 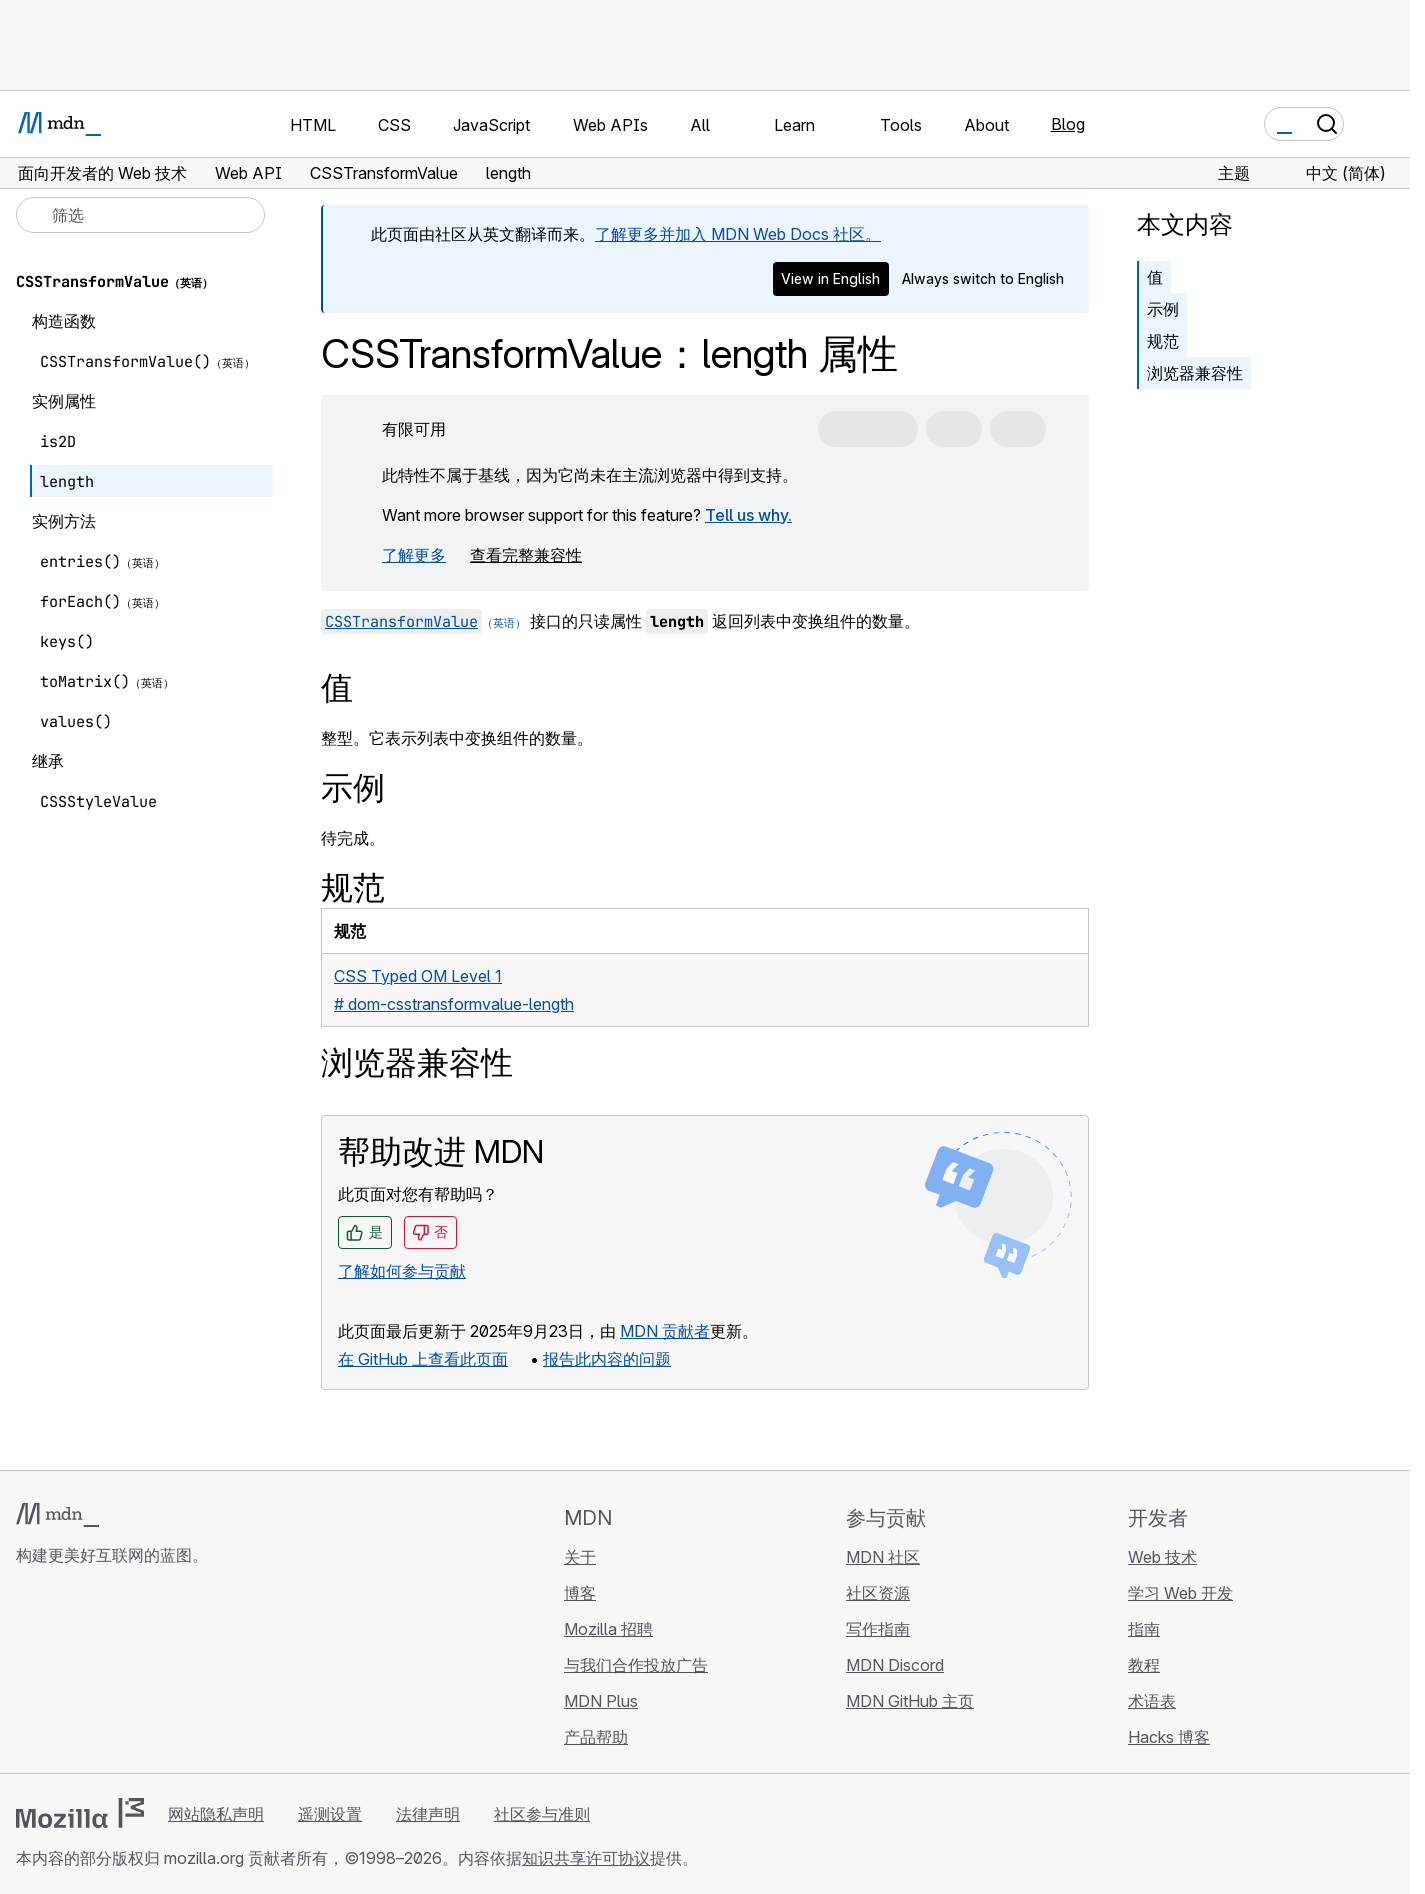 What do you see at coordinates (402, 1271) in the screenshot?
I see `了解如何参与贡献` at bounding box center [402, 1271].